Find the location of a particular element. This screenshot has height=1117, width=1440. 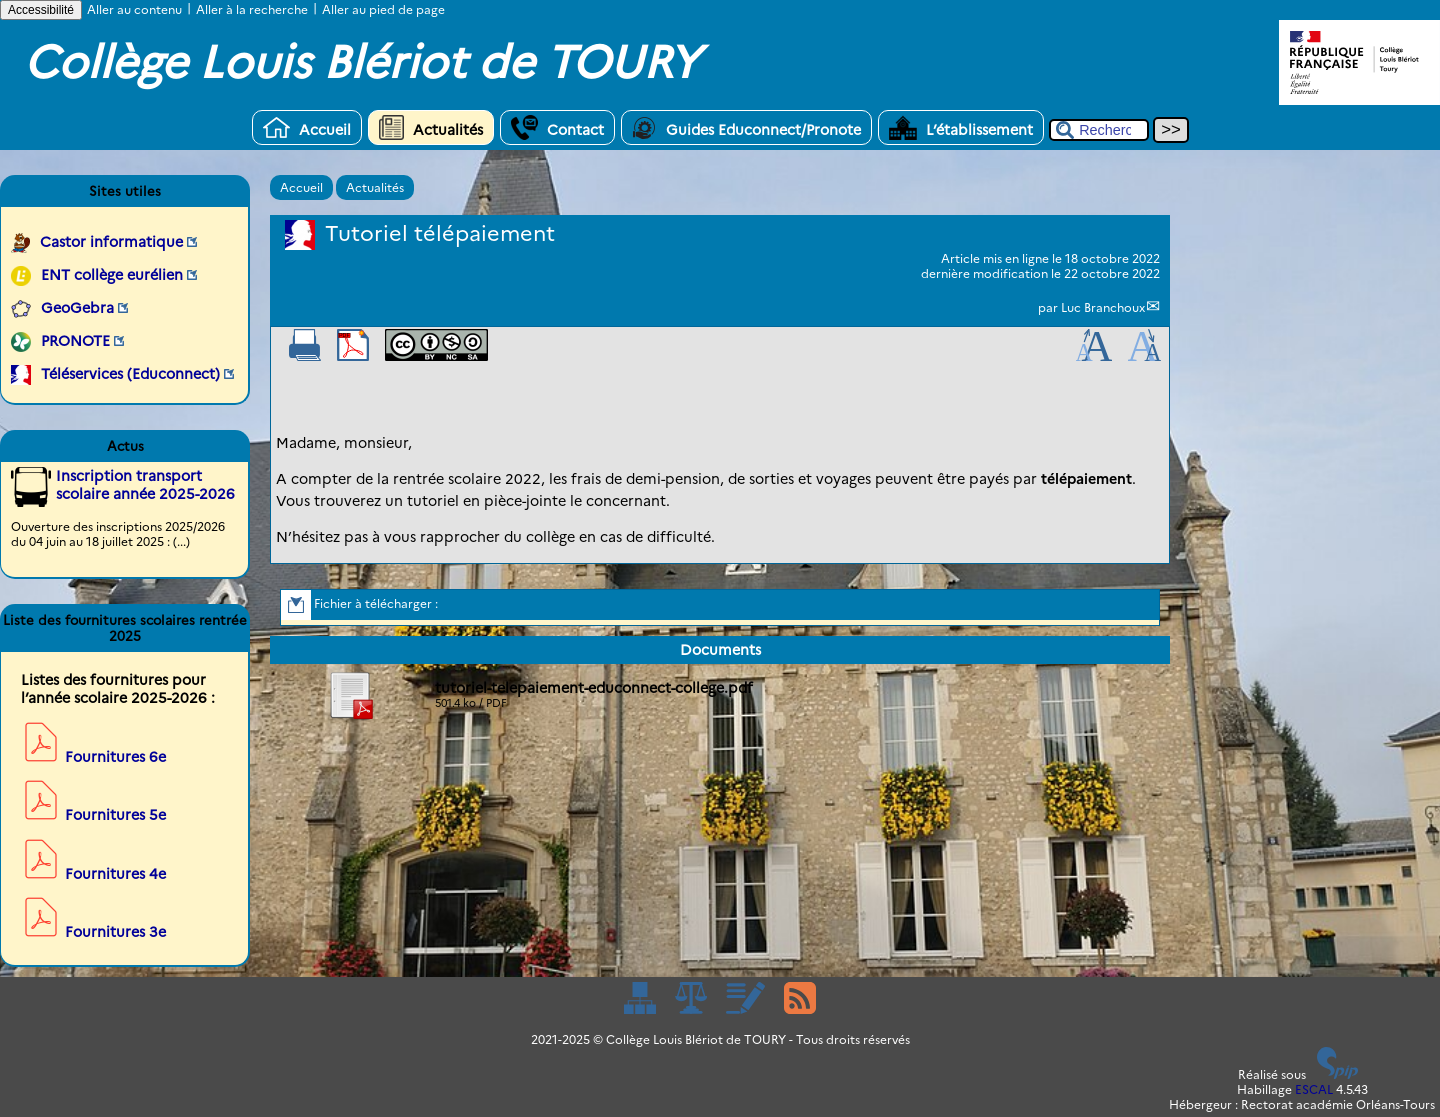

Inscription transport scolaire année 2025-2026 is located at coordinates (145, 485).